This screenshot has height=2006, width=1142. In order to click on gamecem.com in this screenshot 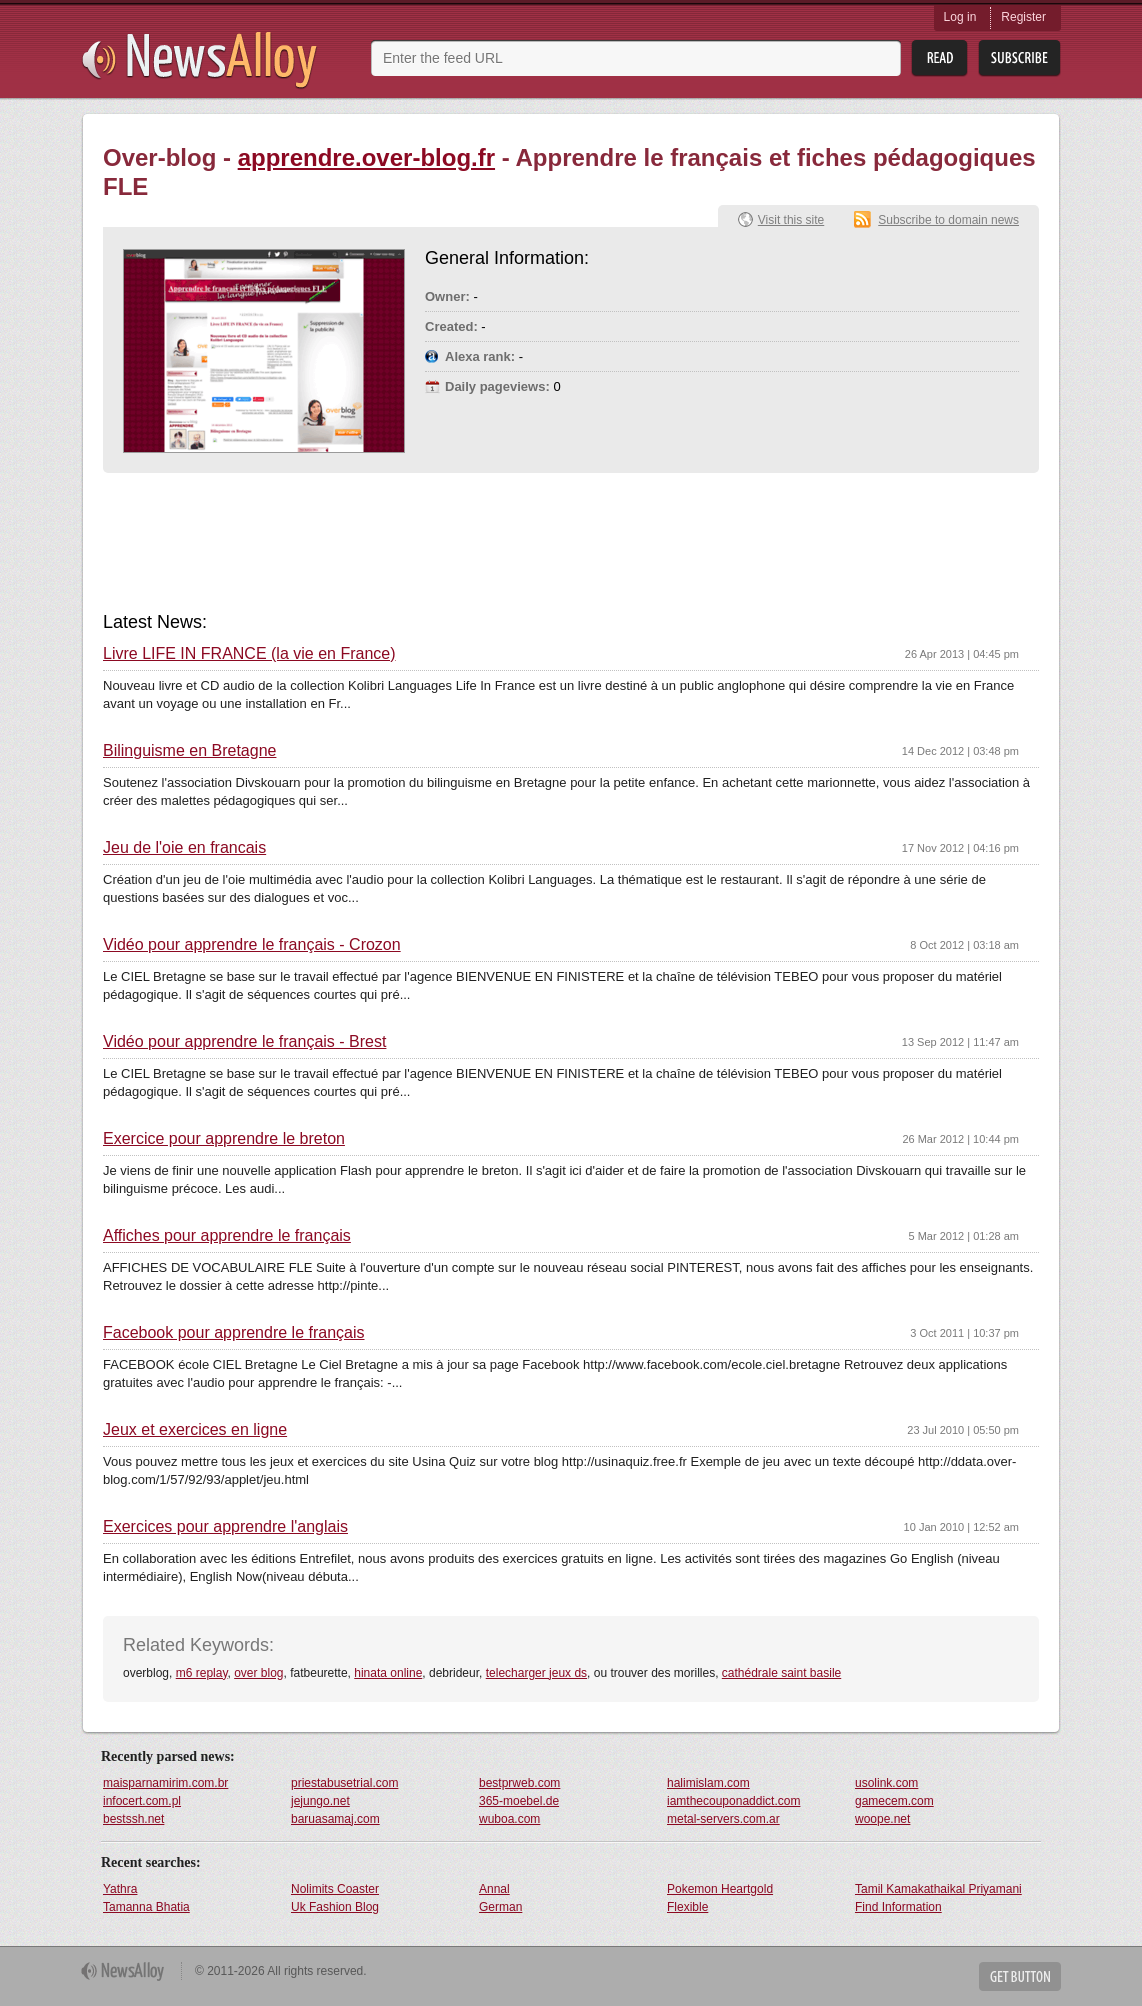, I will do `click(894, 1801)`.